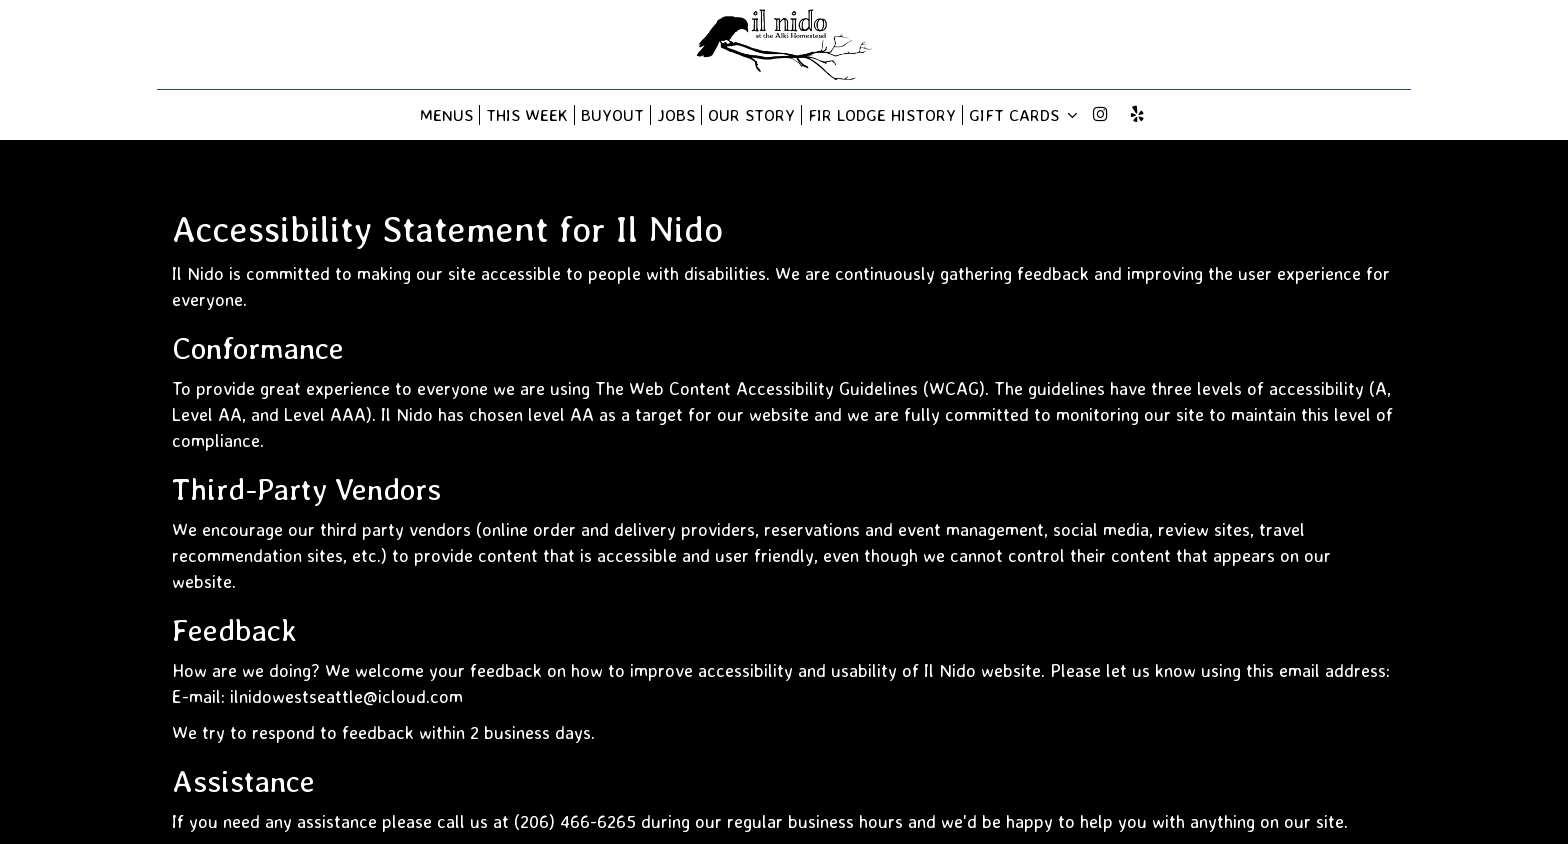 This screenshot has height=844, width=1568. I want to click on Jobs, so click(676, 115).